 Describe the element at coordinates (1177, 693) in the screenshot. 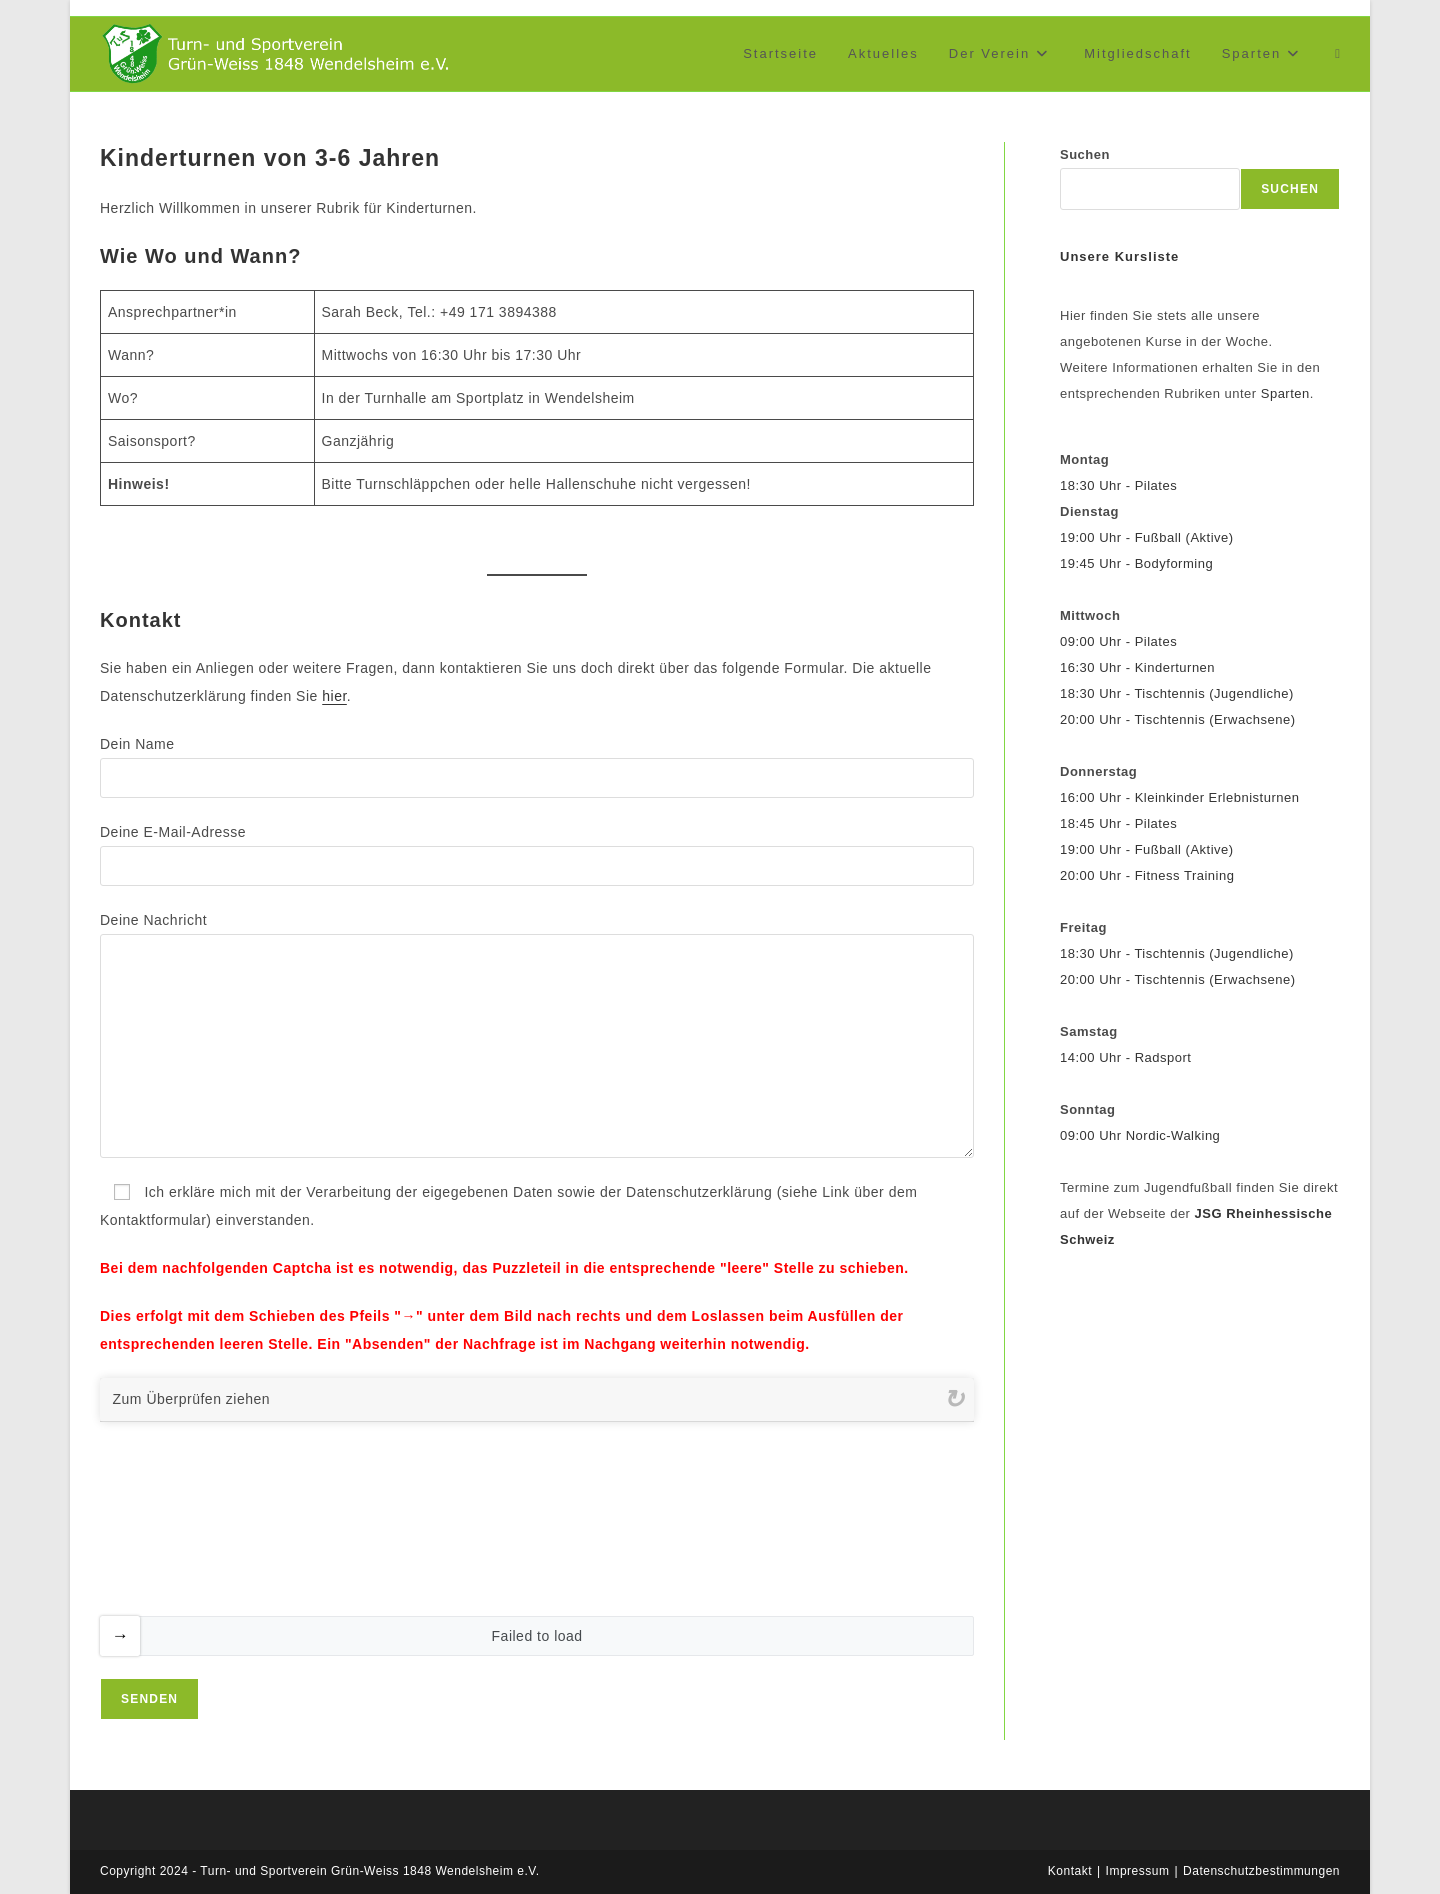

I see `18:30 Uhr - Tischtennis (Jugendliche)` at that location.